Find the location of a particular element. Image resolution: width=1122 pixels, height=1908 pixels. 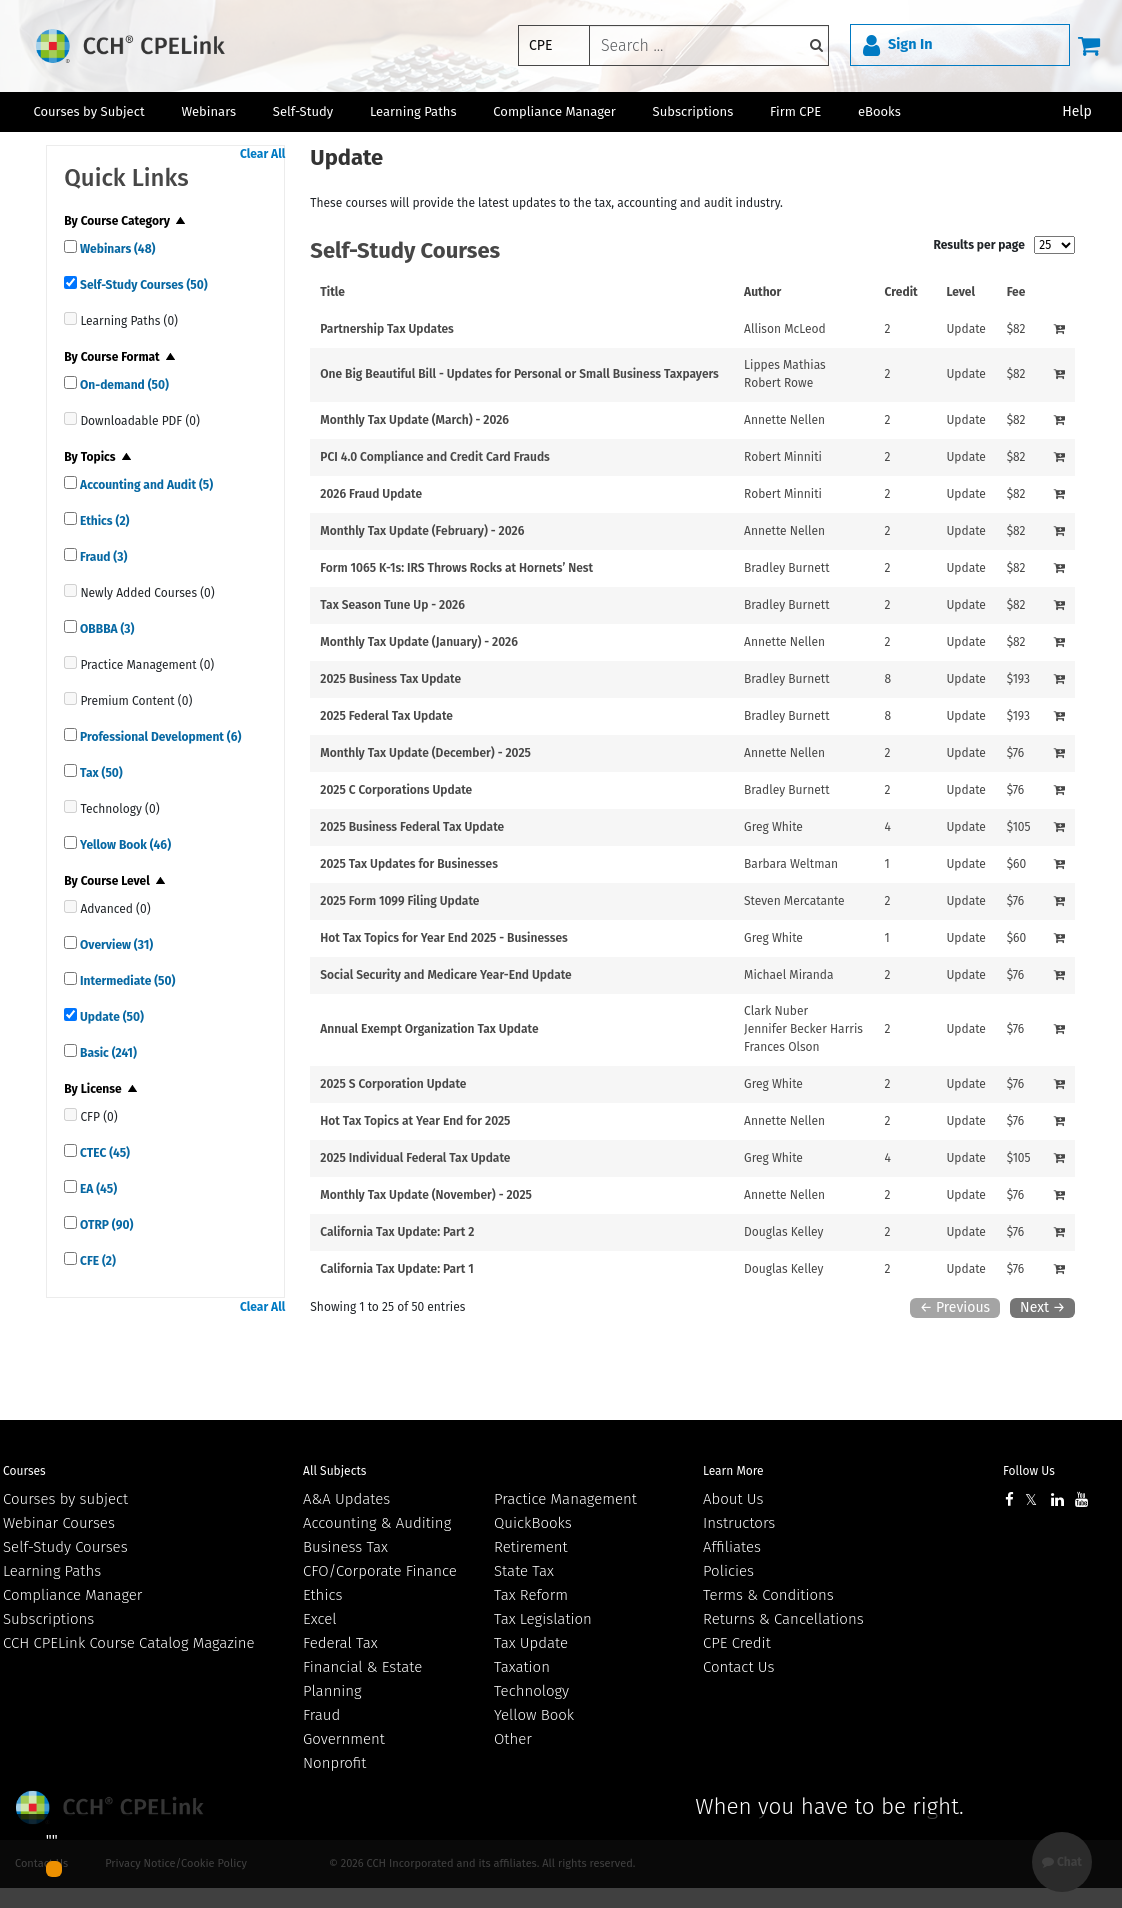

Partnership Tax Updates [View details for Partnership Tax Updates] is located at coordinates (387, 329).